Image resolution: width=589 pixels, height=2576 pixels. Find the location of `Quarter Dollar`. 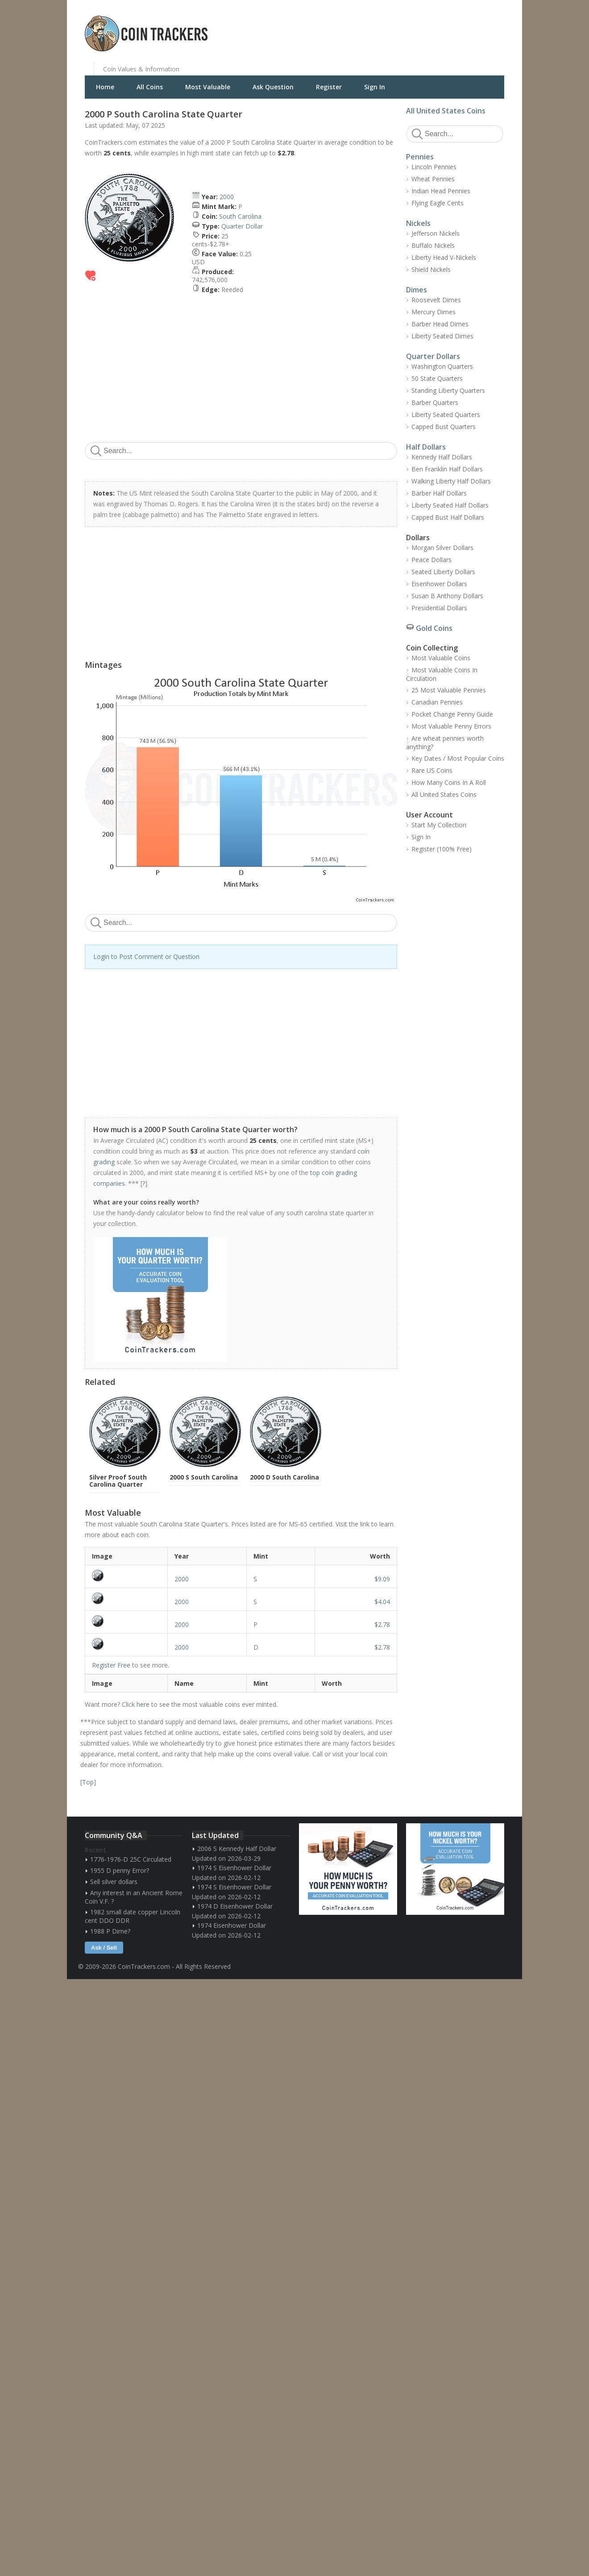

Quarter Dollar is located at coordinates (242, 226).